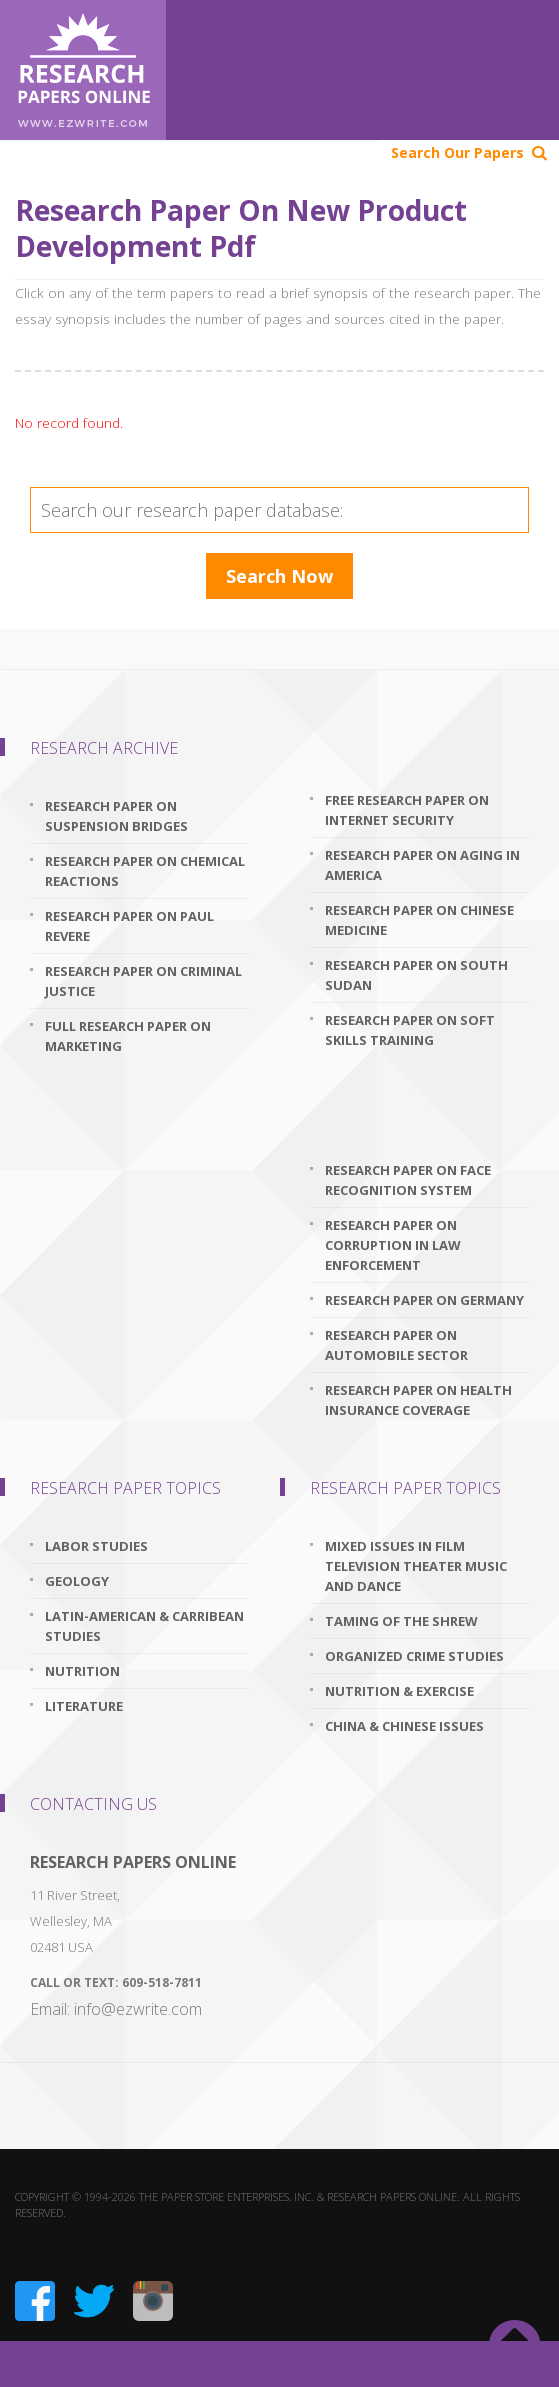  What do you see at coordinates (393, 1245) in the screenshot?
I see `research paper on corruption in law enforcement` at bounding box center [393, 1245].